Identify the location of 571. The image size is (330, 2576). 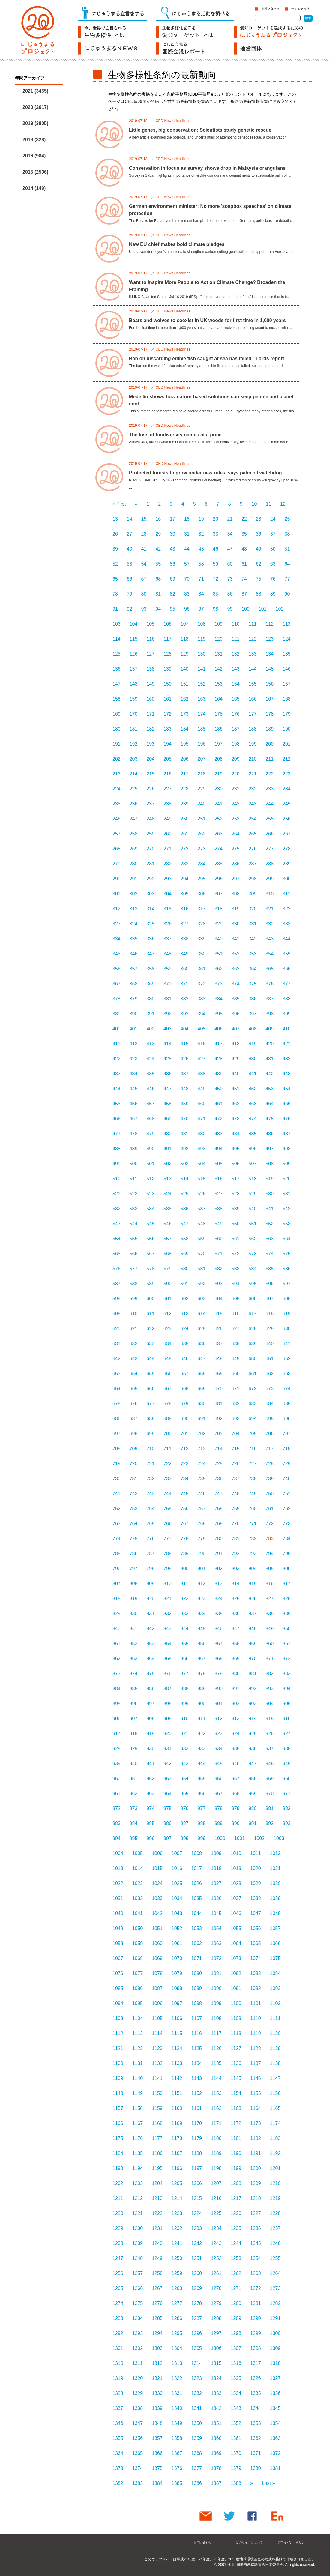
(218, 1253).